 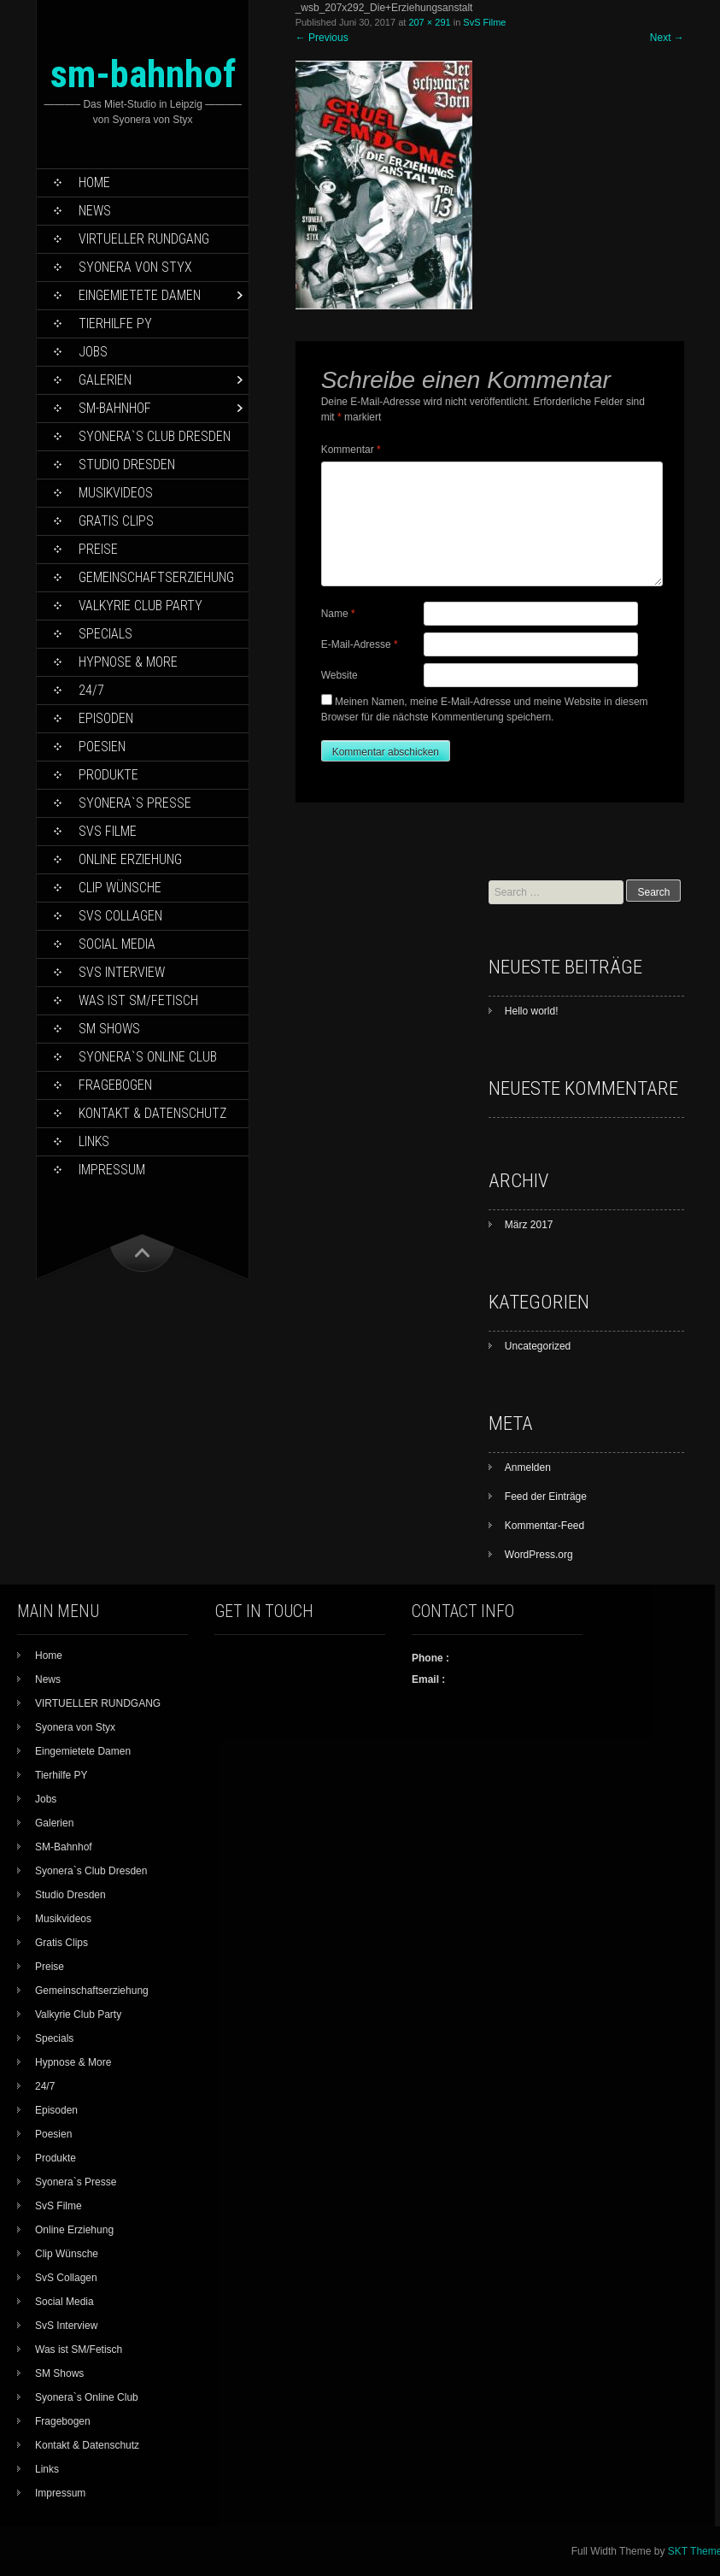 What do you see at coordinates (138, 1000) in the screenshot?
I see `Was ist SM/Fetisch` at bounding box center [138, 1000].